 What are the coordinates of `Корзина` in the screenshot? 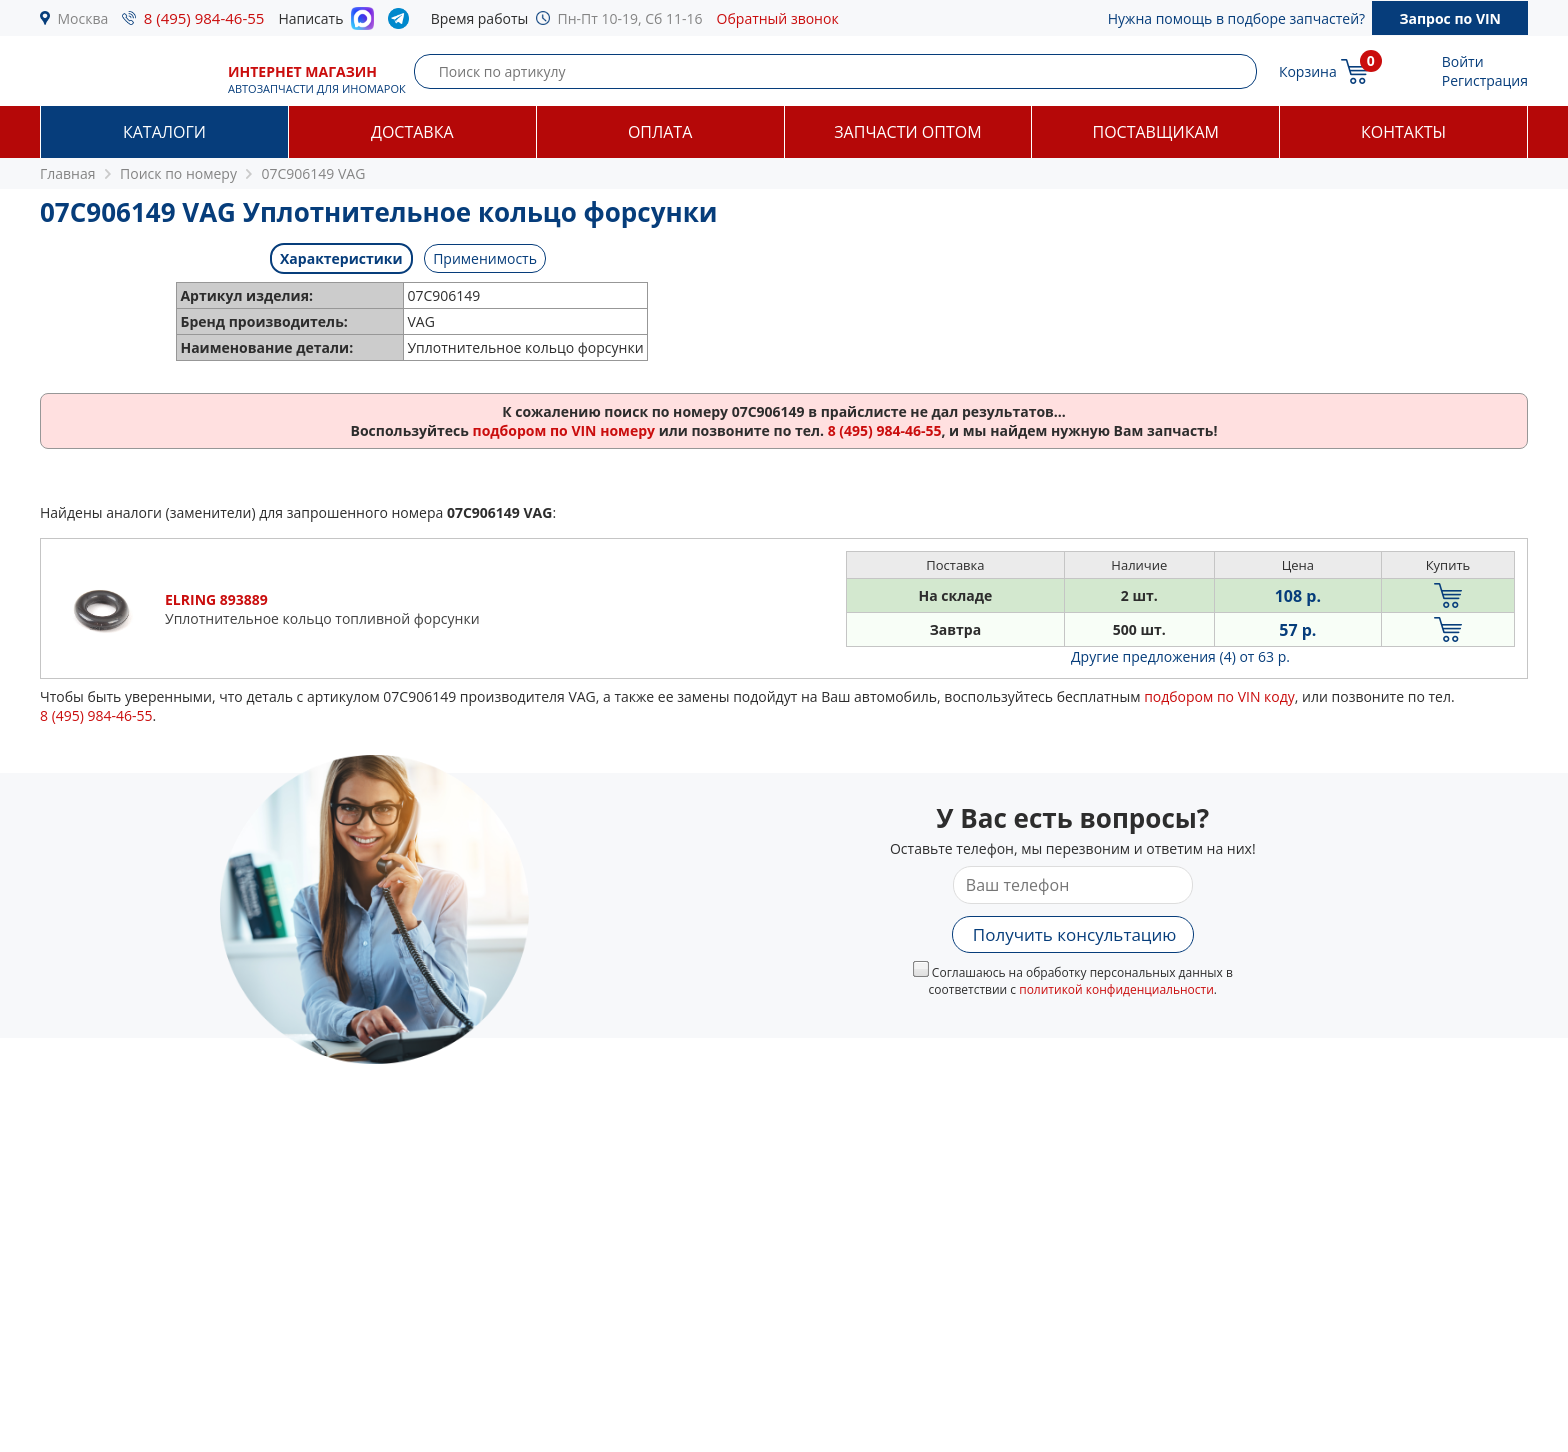 It's located at (1308, 71).